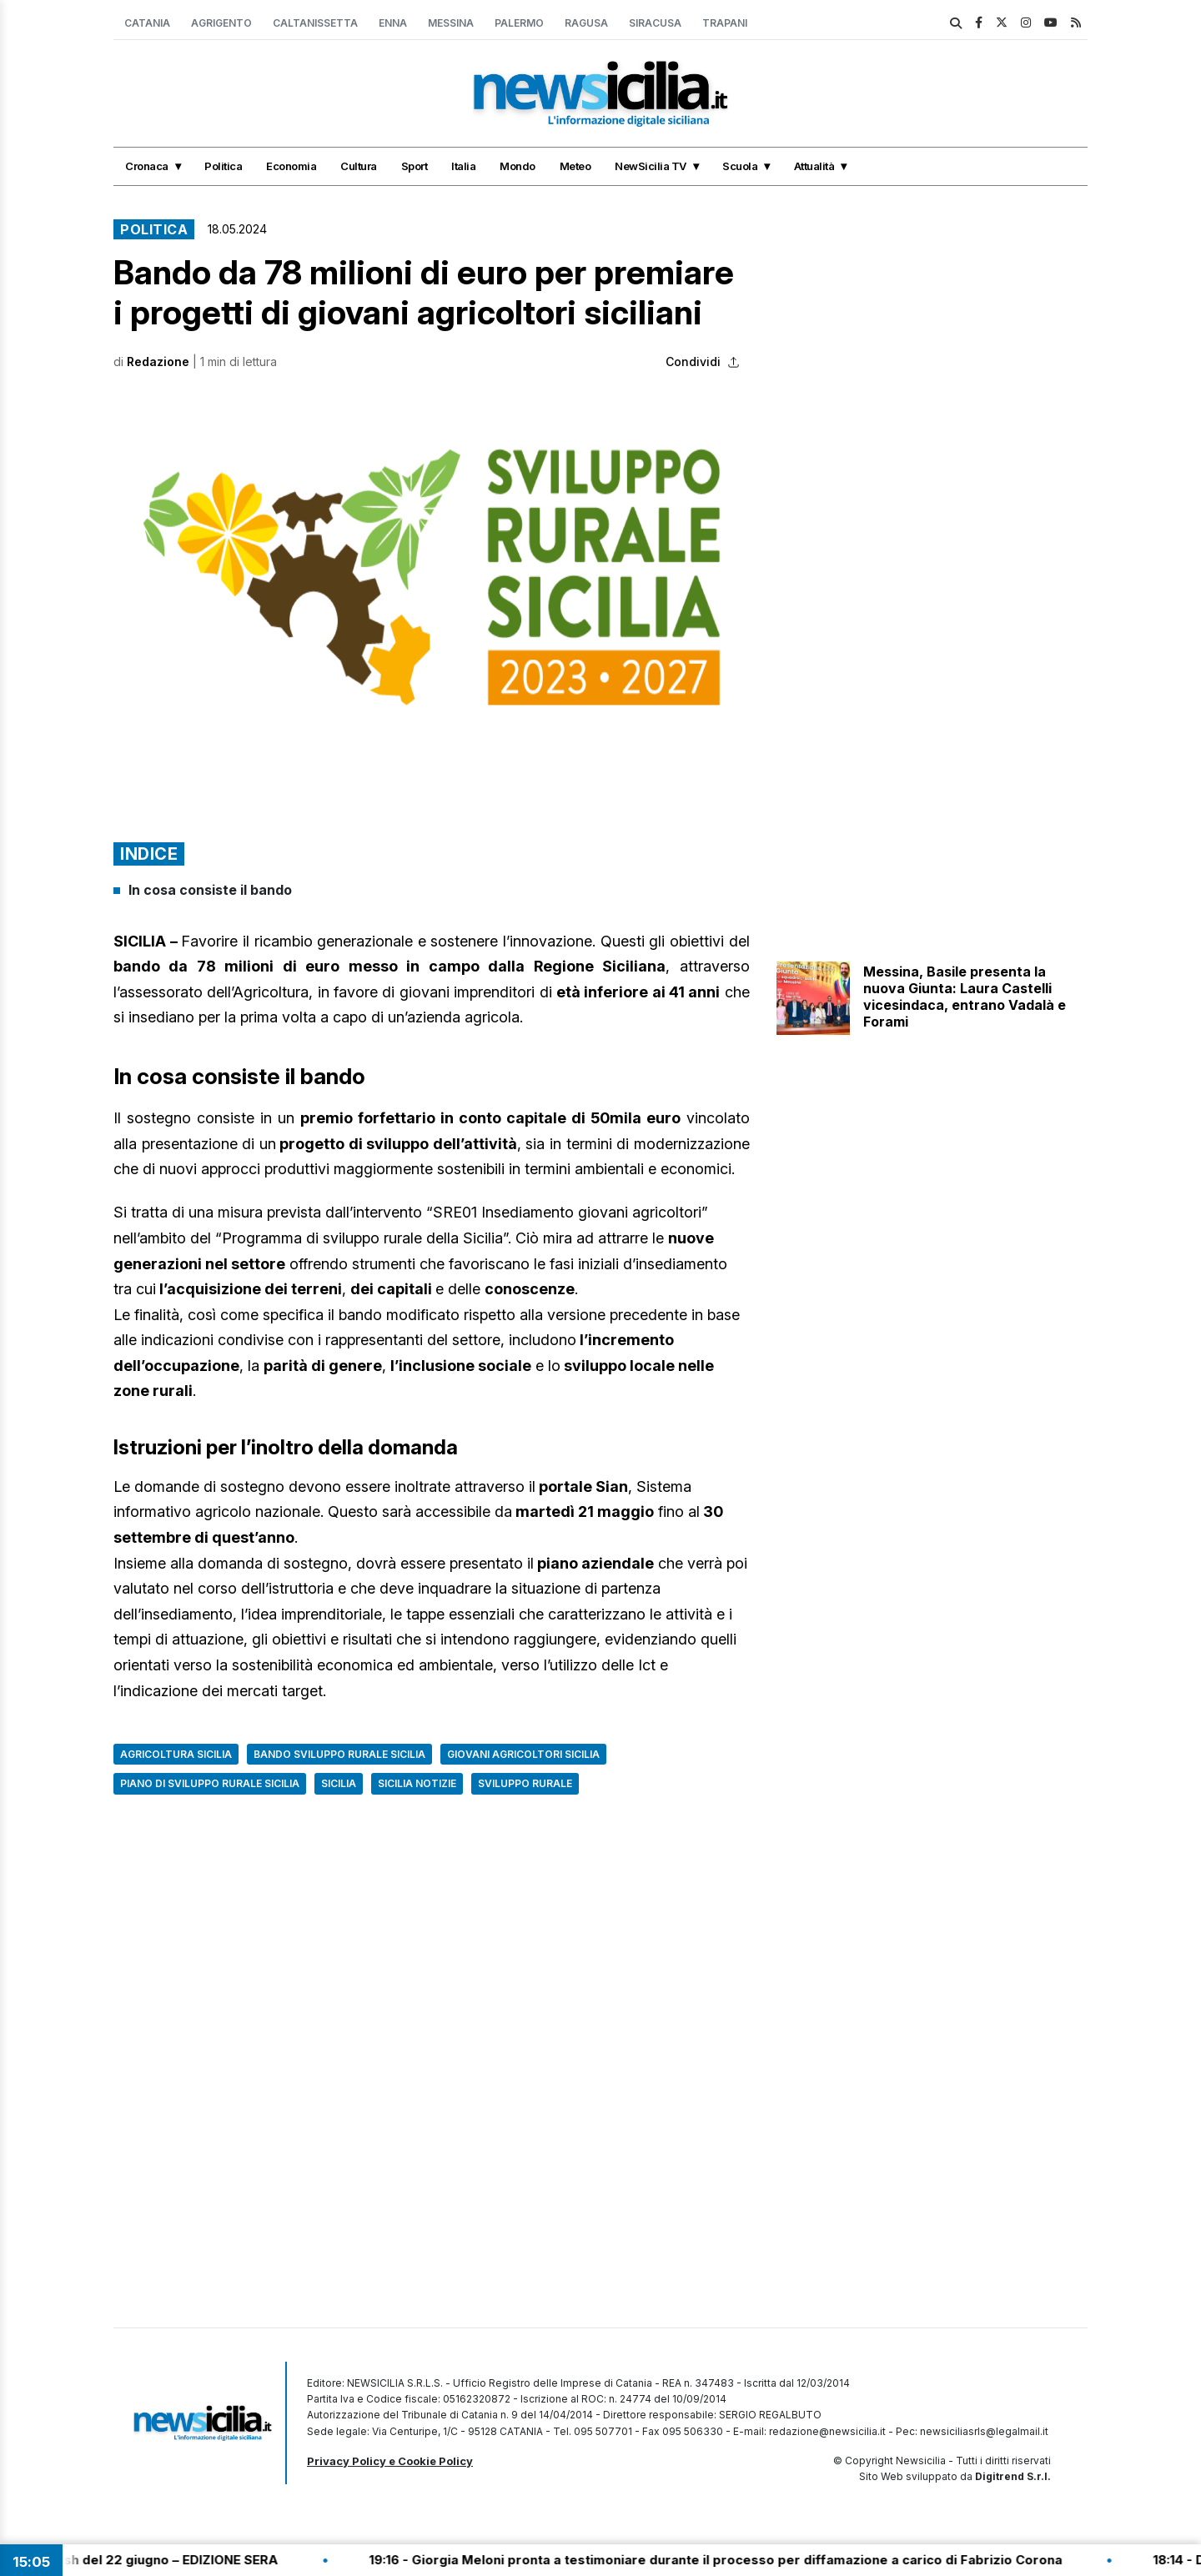  Describe the element at coordinates (463, 166) in the screenshot. I see `Italia` at that location.